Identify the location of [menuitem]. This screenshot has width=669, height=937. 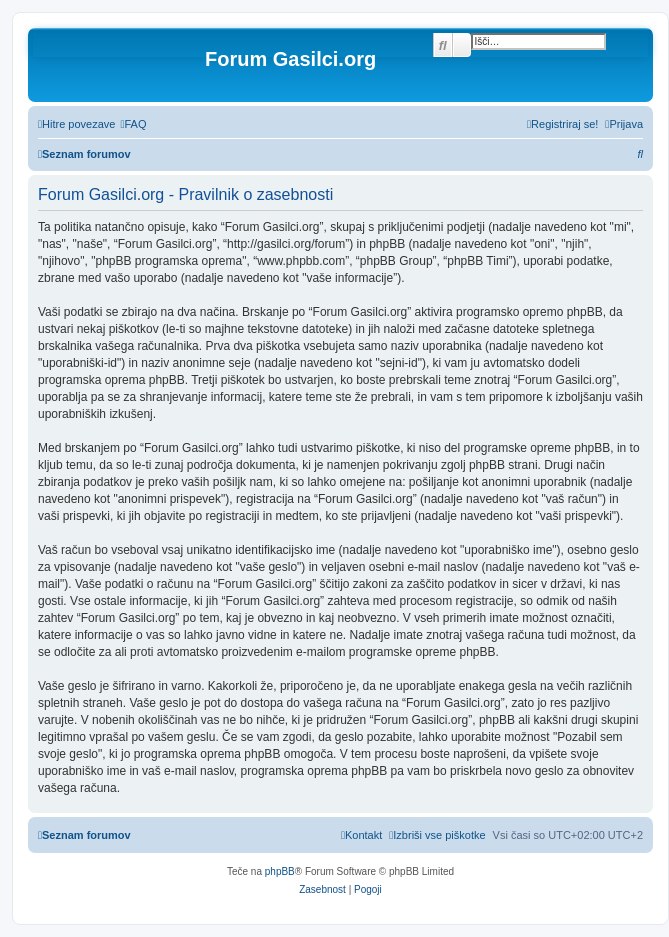
(133, 124).